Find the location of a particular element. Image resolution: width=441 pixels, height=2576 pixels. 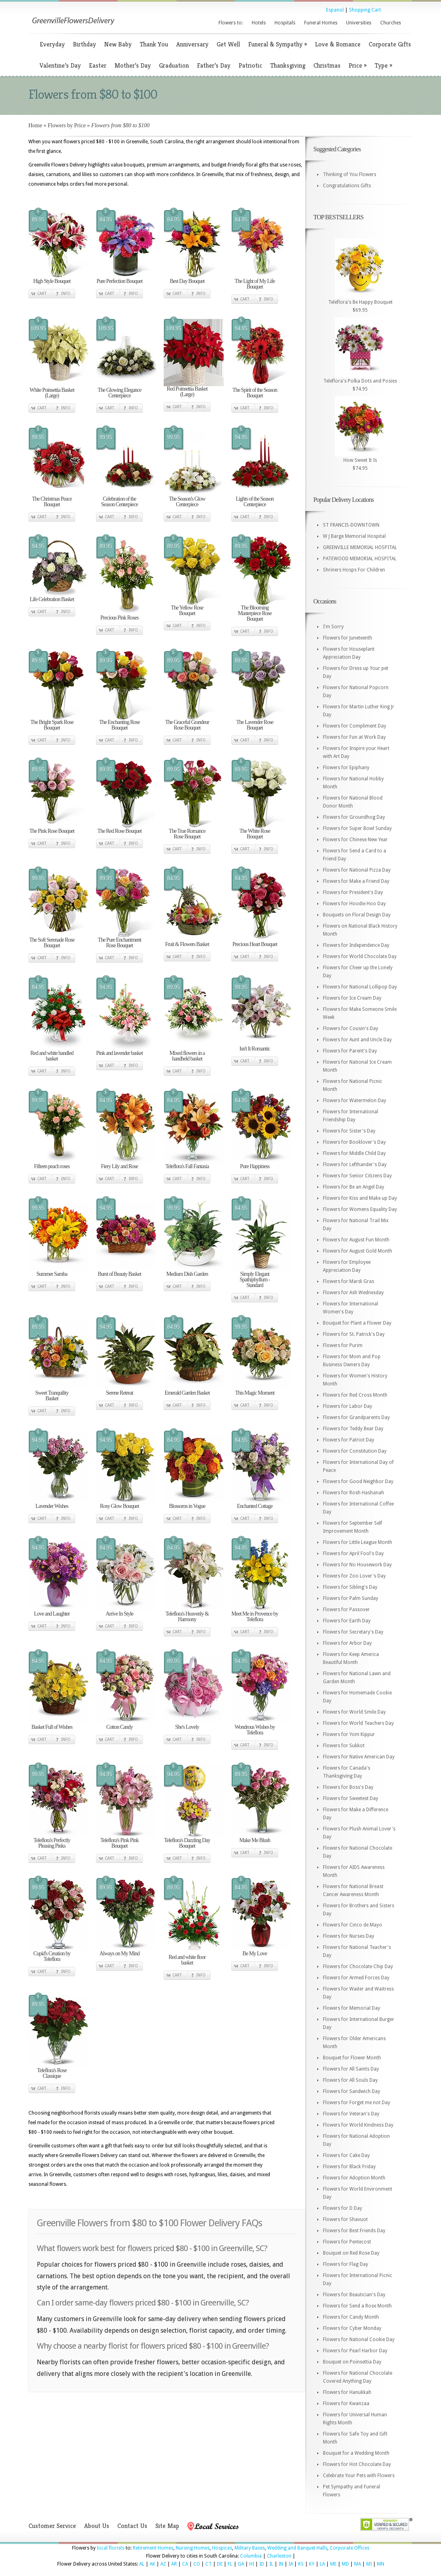

Flowers for Black Friday is located at coordinates (349, 2166).